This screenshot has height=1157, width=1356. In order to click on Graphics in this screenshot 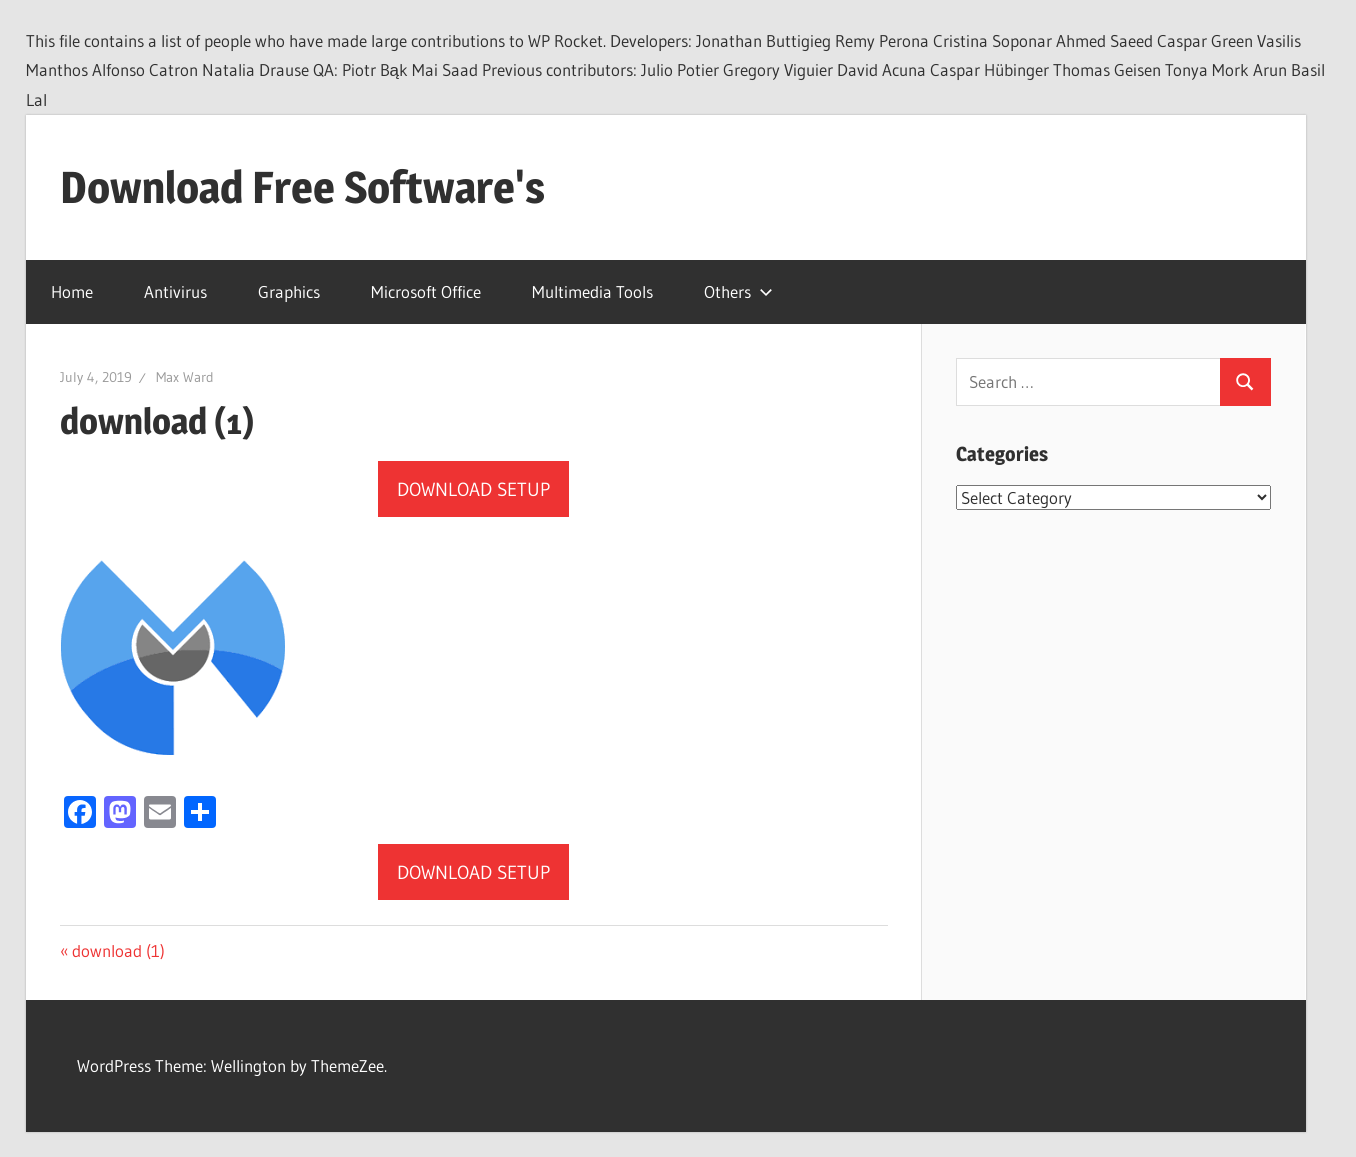, I will do `click(289, 291)`.